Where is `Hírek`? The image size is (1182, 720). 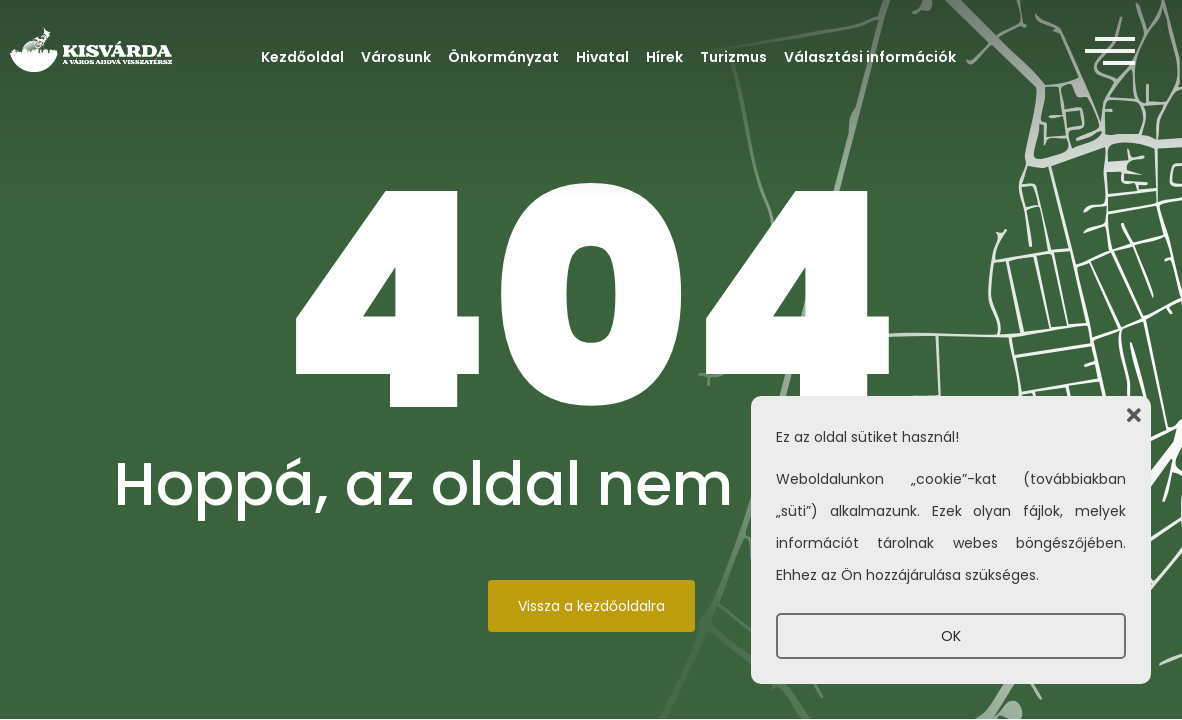 Hírek is located at coordinates (664, 57).